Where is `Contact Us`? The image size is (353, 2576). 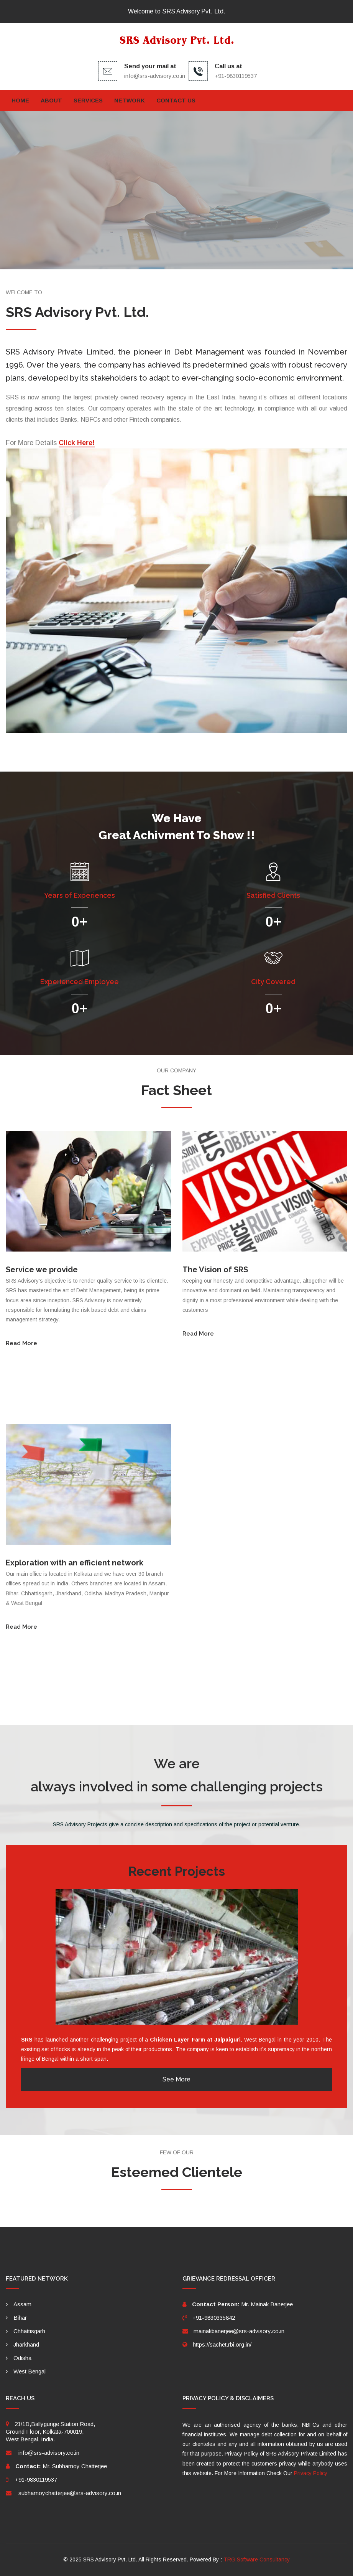 Contact Us is located at coordinates (175, 100).